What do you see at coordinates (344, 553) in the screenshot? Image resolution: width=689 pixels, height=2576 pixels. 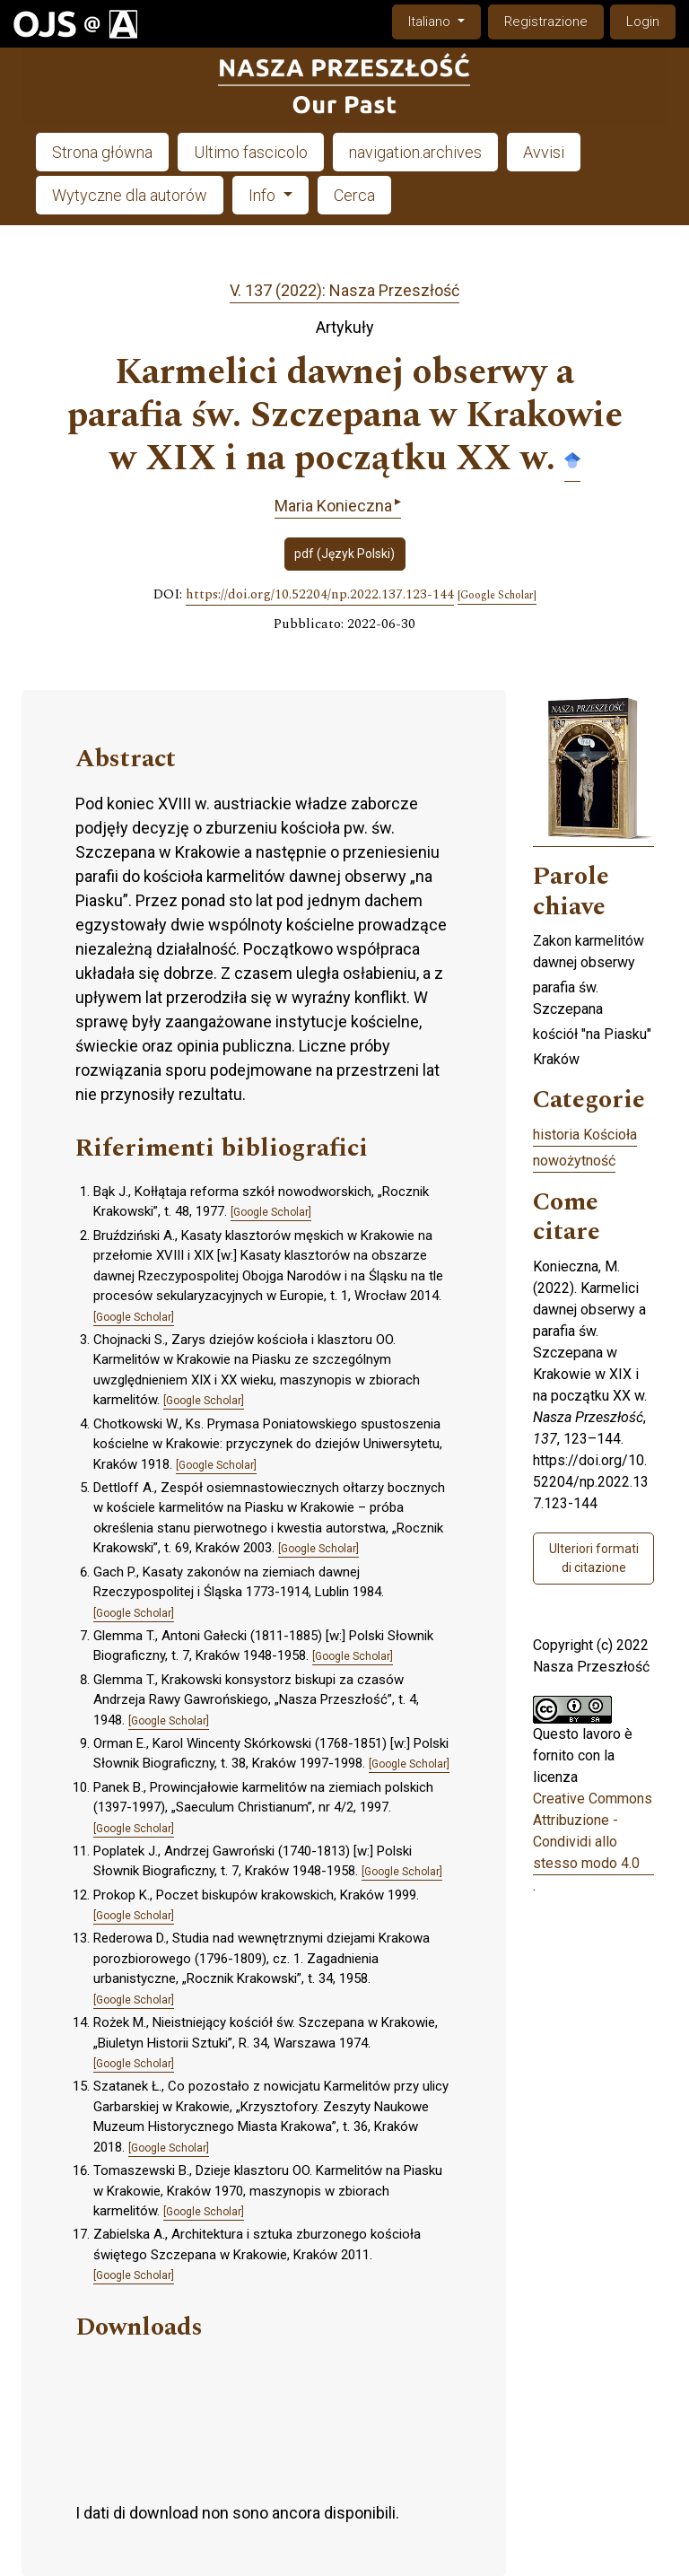 I see `pdf (Język Polski)` at bounding box center [344, 553].